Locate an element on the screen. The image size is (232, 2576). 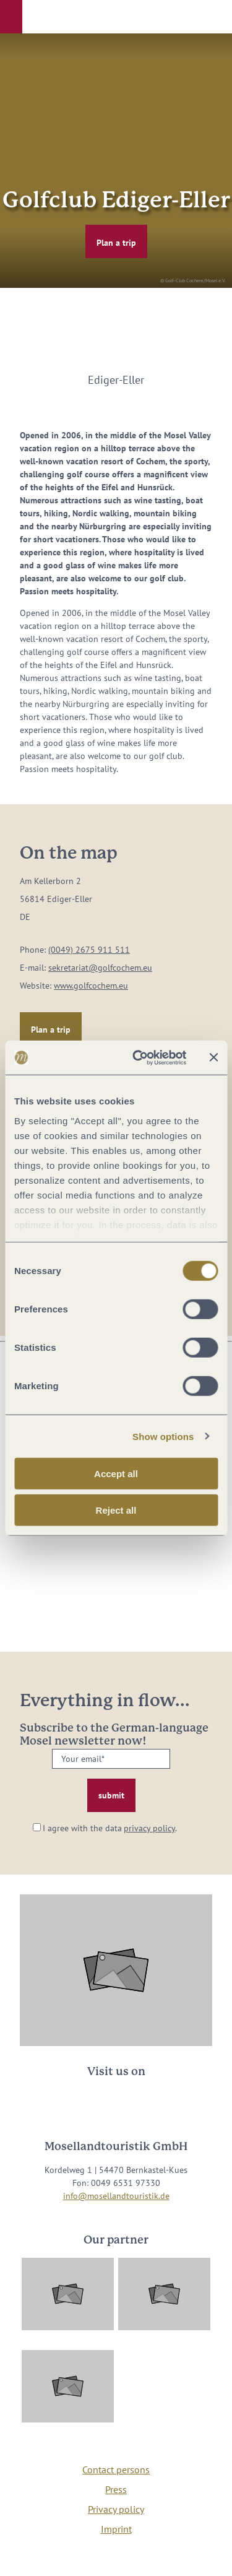
[Cookiebot by Usercentrics - opens in a new window] is located at coordinates (138, 1057).